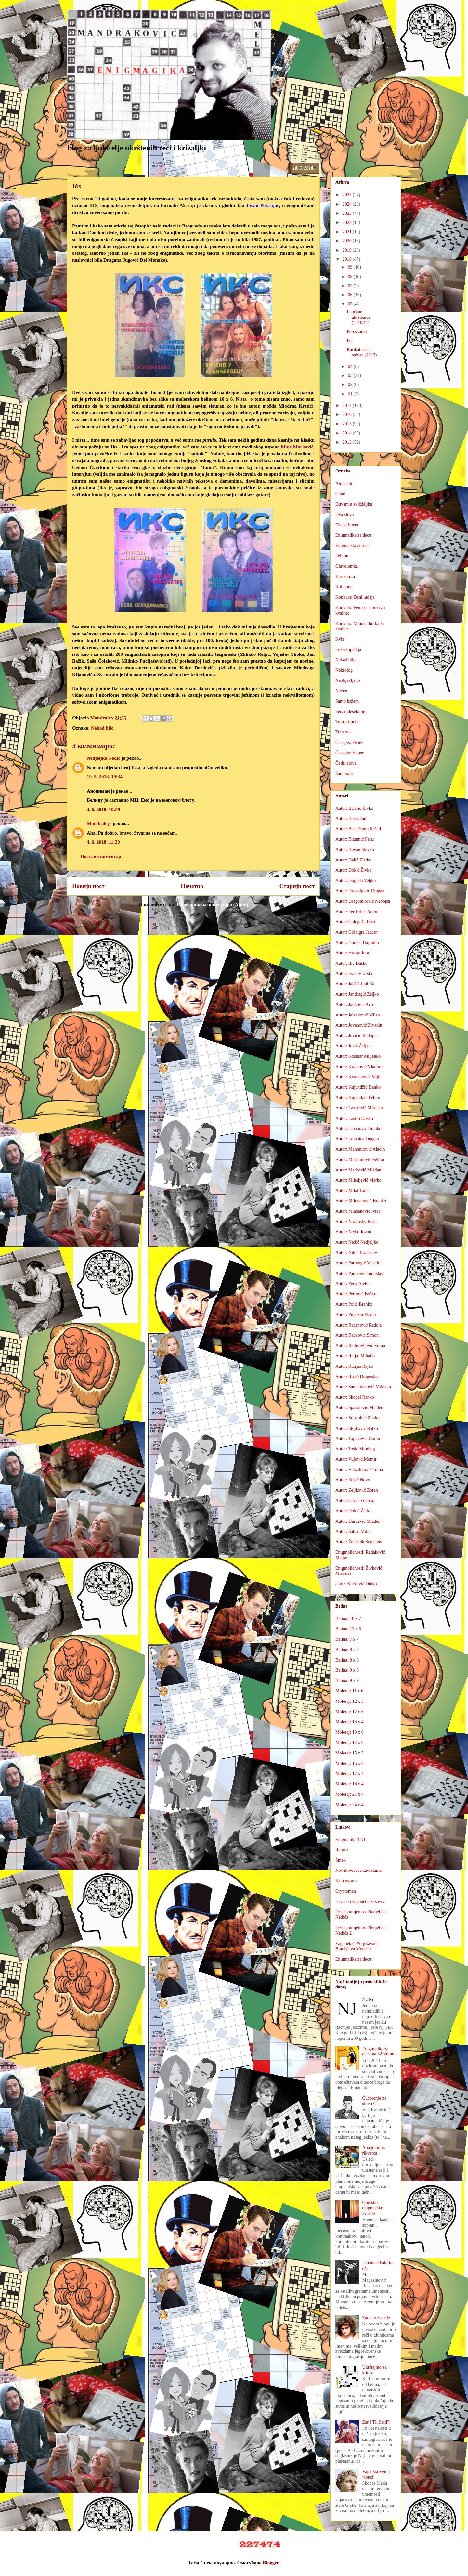 This screenshot has width=468, height=2576. I want to click on Moleraj: 21 x 4, so click(349, 1794).